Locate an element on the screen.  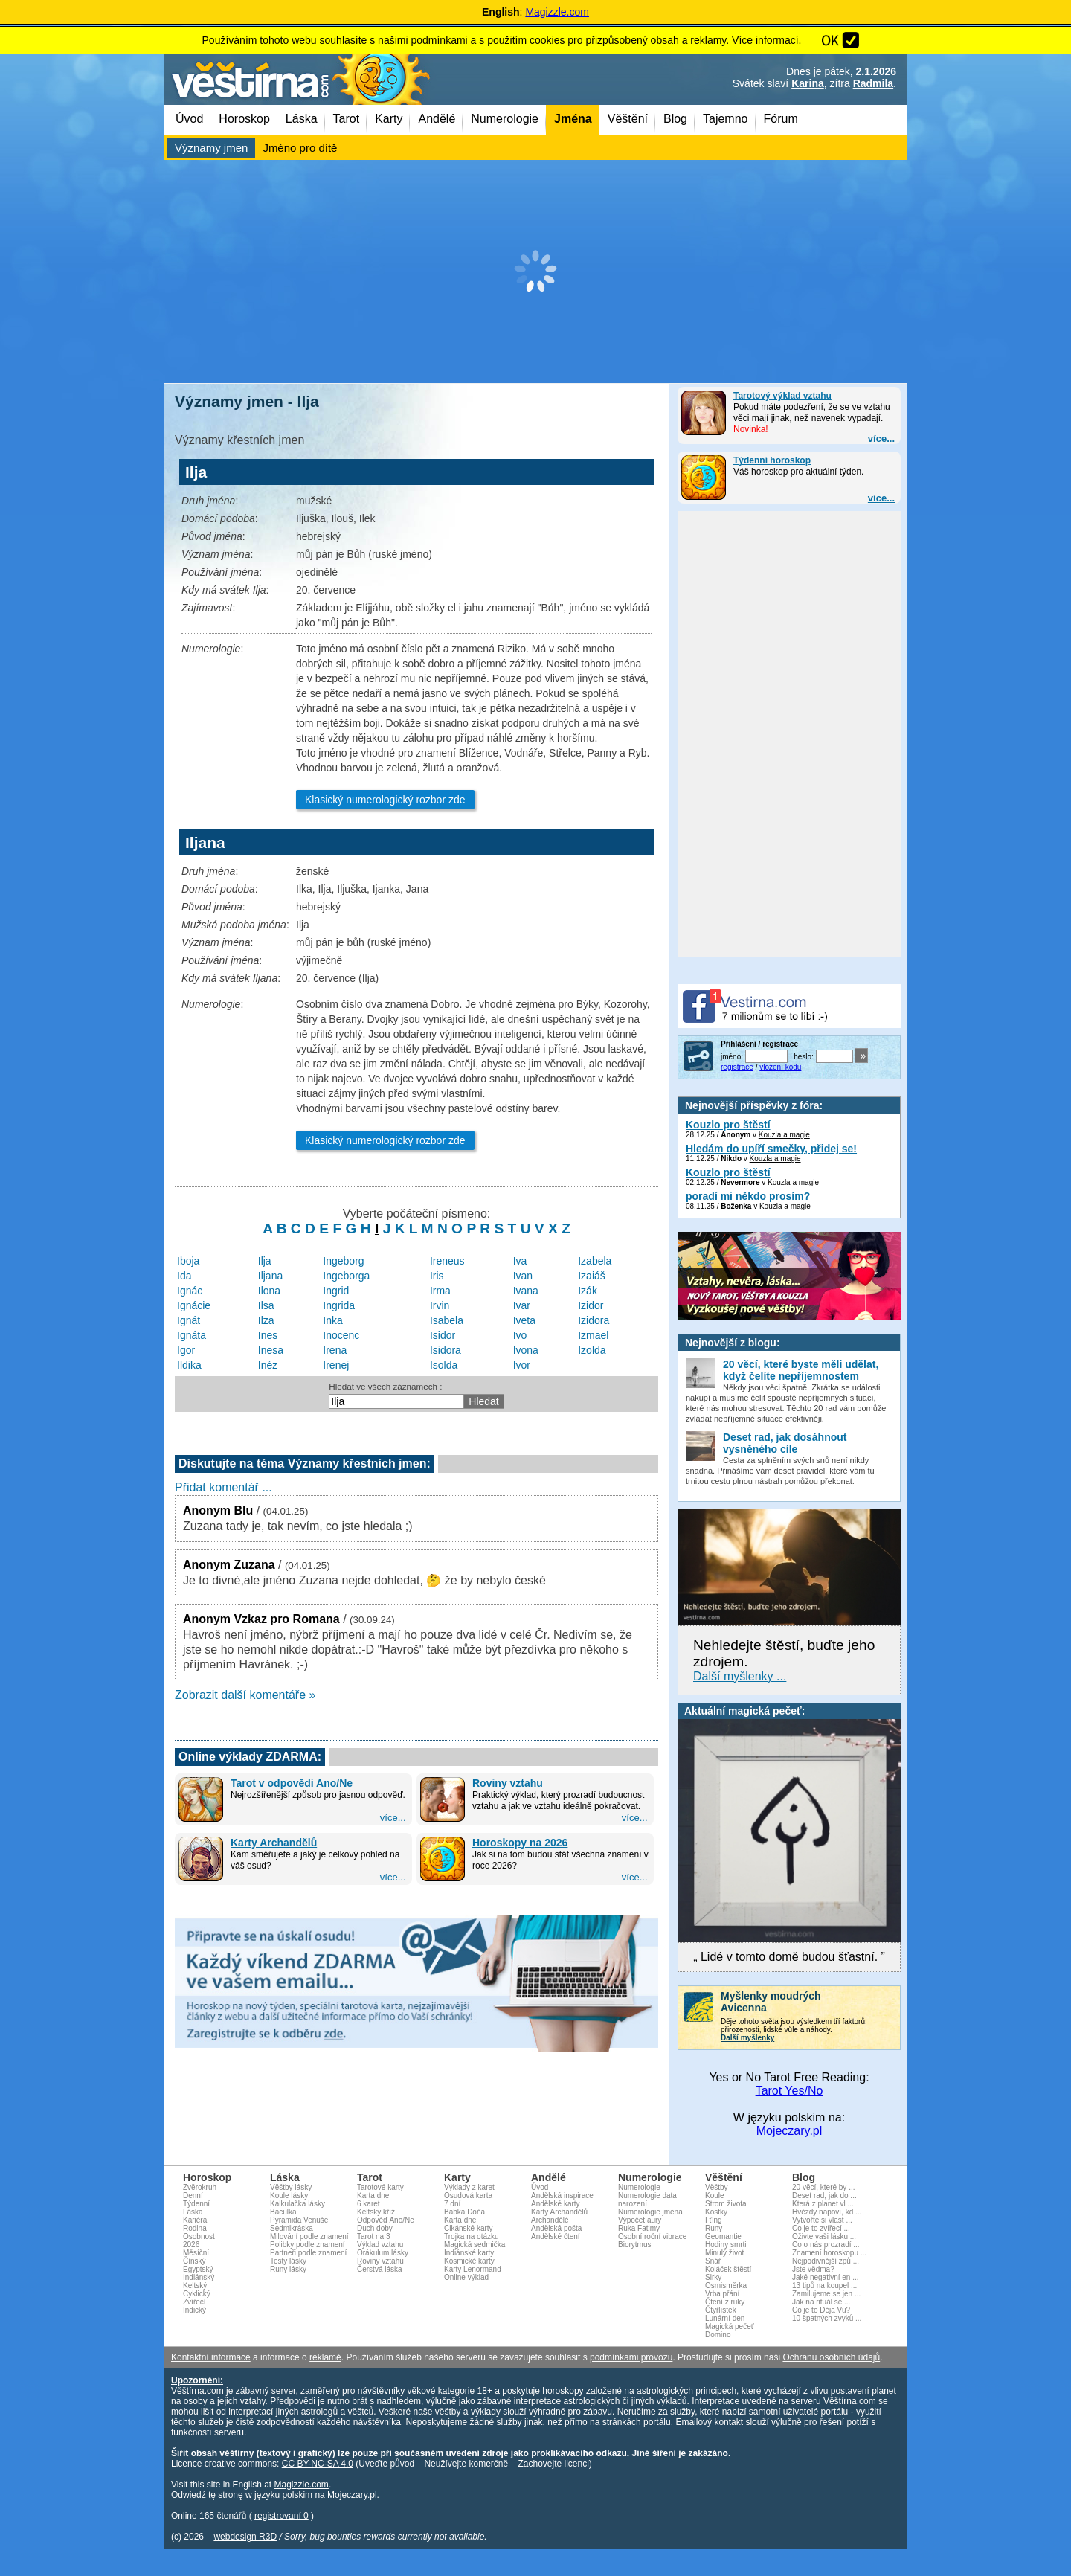
Ivo is located at coordinates (520, 1335).